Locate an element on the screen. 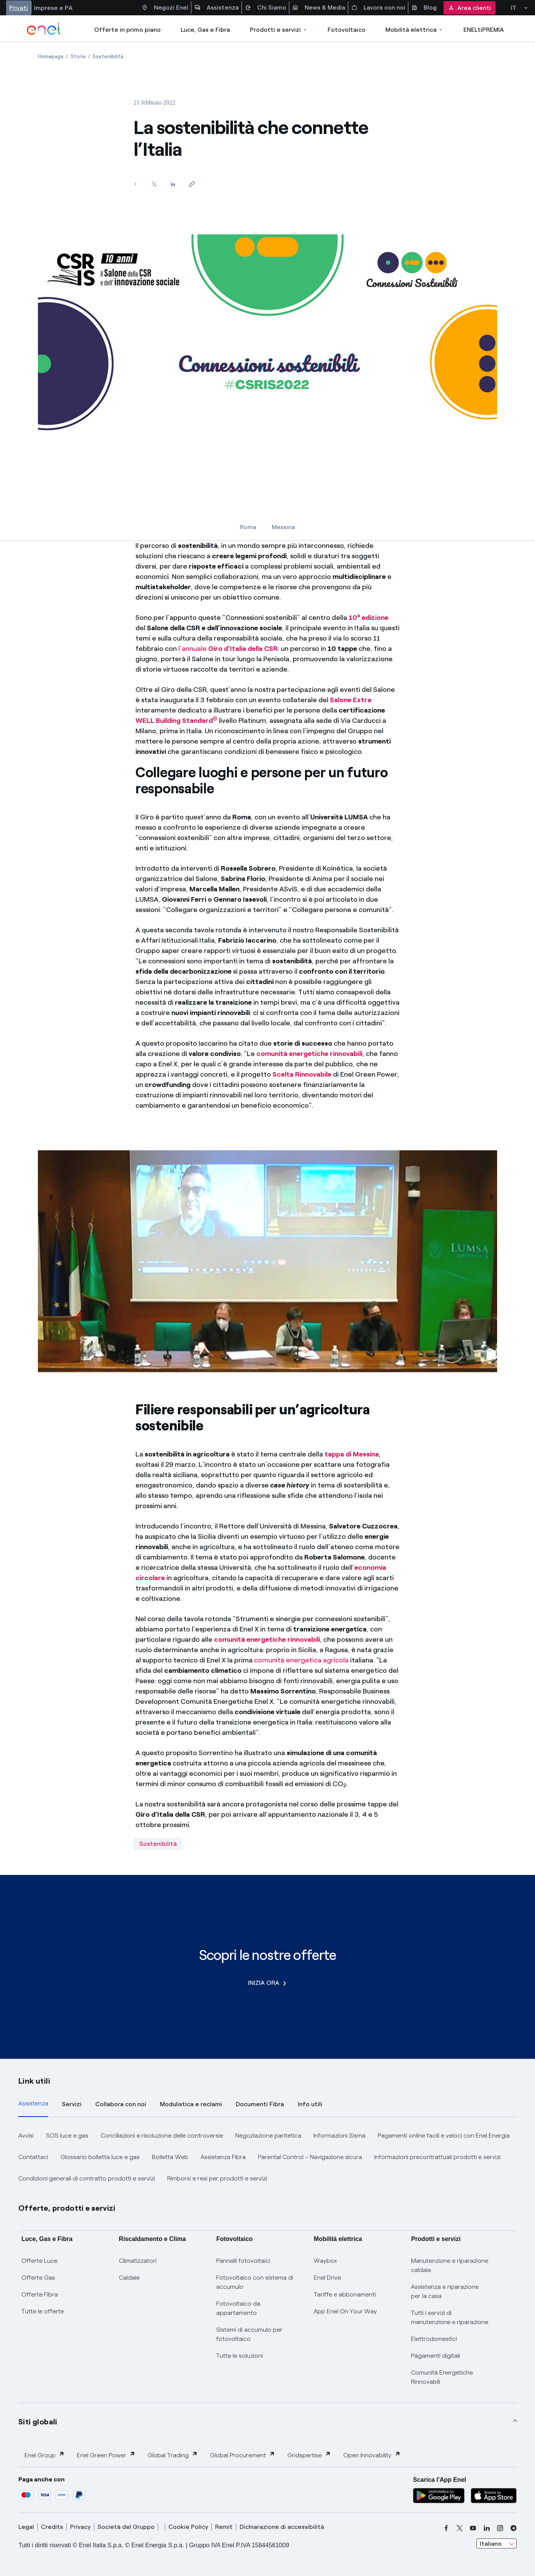  Manutenzione e riparazione caldaia is located at coordinates (449, 2265).